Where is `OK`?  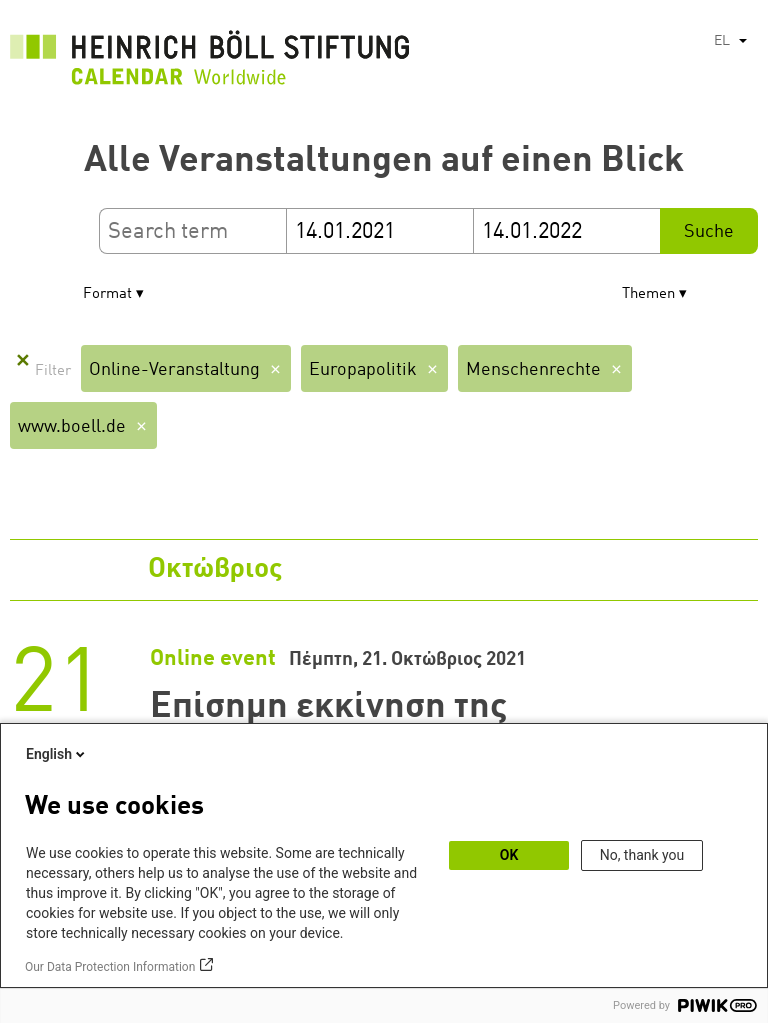 OK is located at coordinates (509, 855).